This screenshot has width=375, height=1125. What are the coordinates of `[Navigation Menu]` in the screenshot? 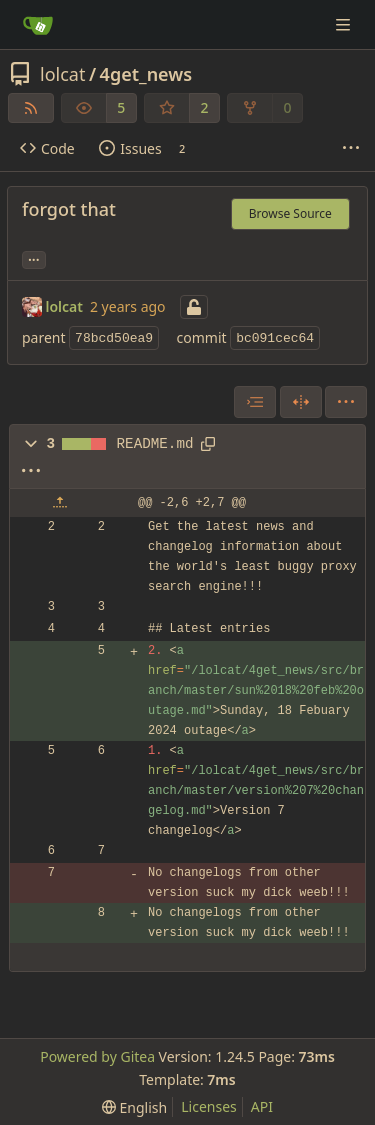 It's located at (345, 24).